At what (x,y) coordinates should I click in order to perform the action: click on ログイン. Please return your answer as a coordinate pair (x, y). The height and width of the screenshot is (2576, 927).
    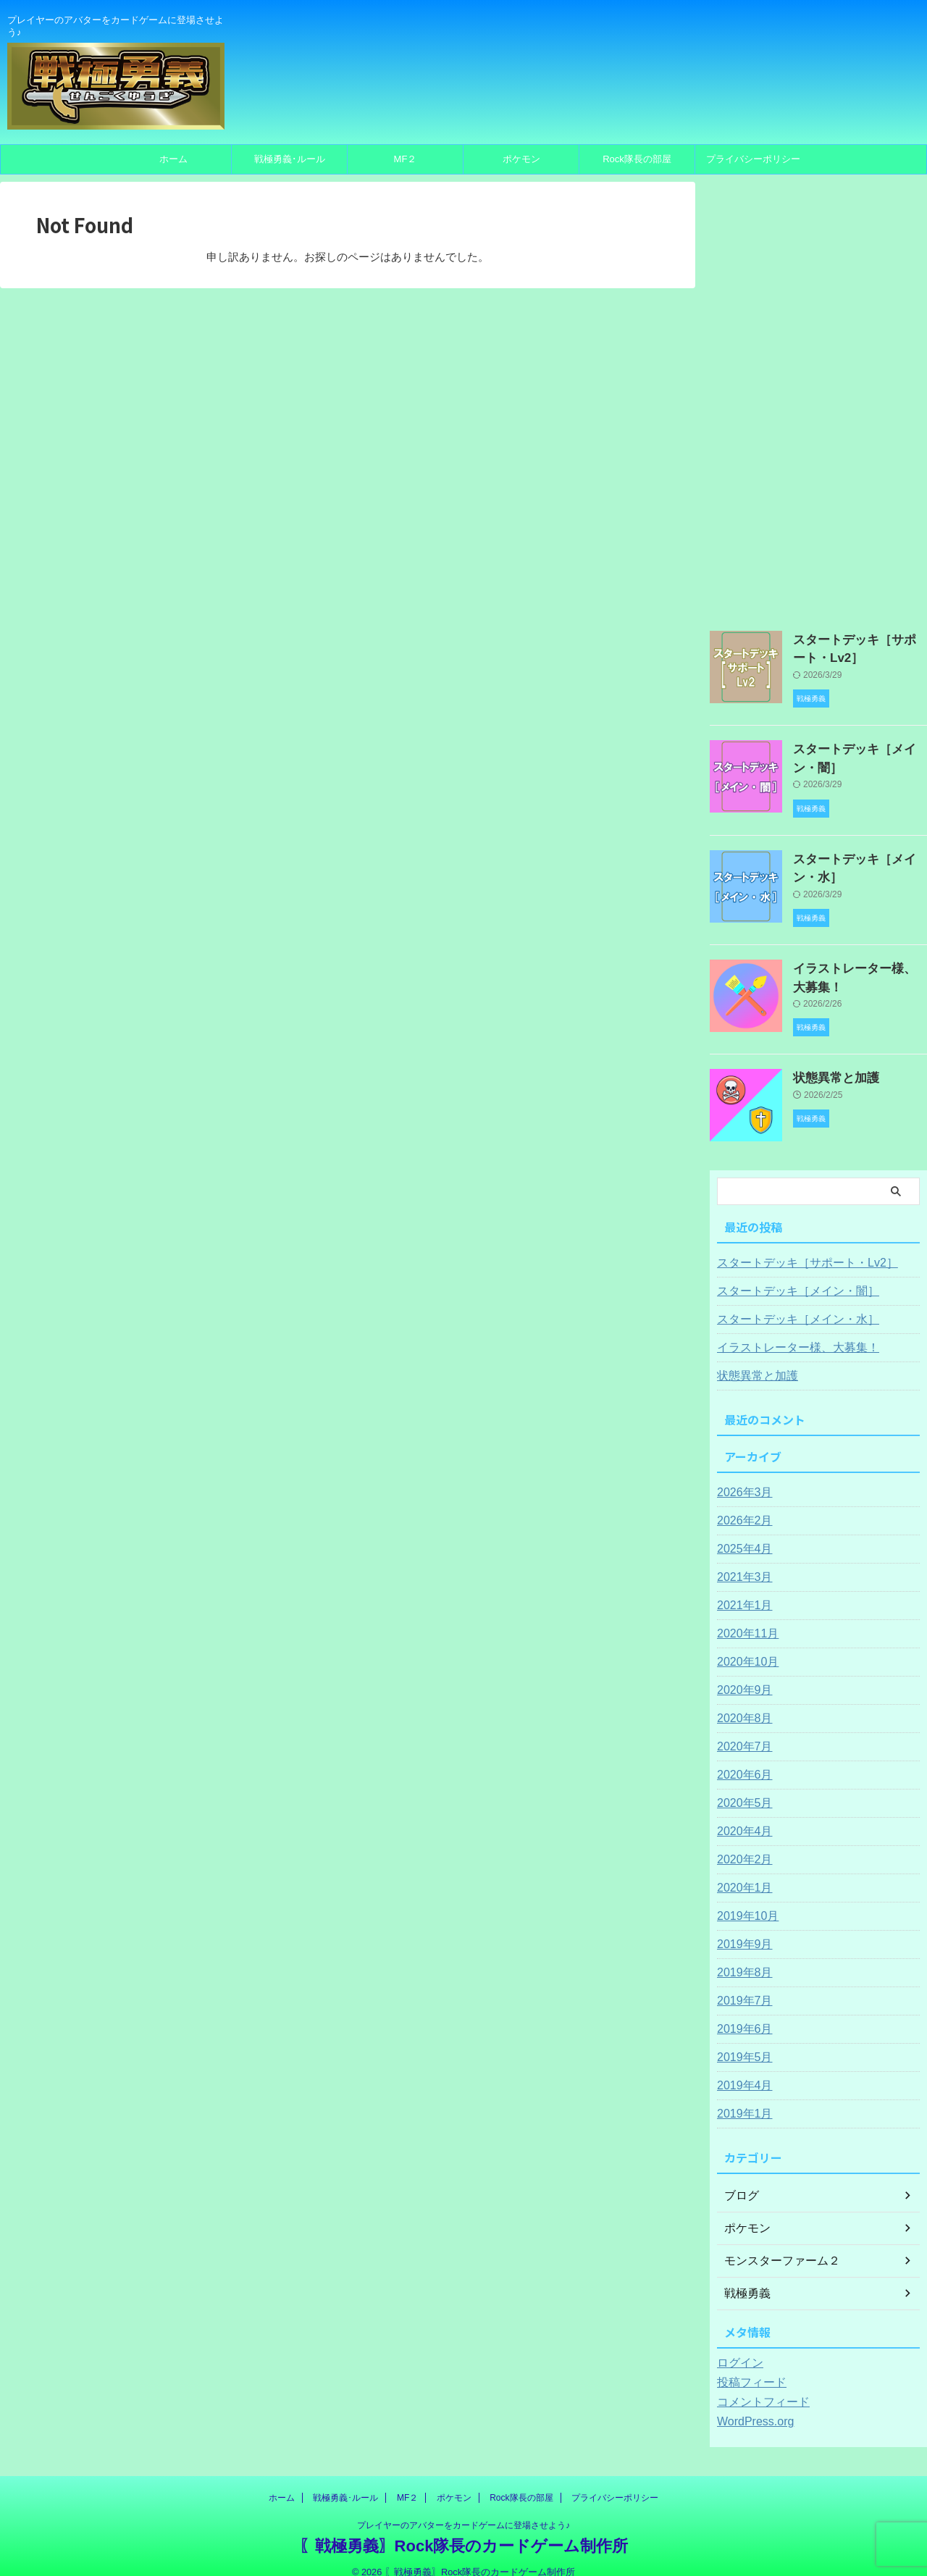
    Looking at the image, I should click on (737, 2345).